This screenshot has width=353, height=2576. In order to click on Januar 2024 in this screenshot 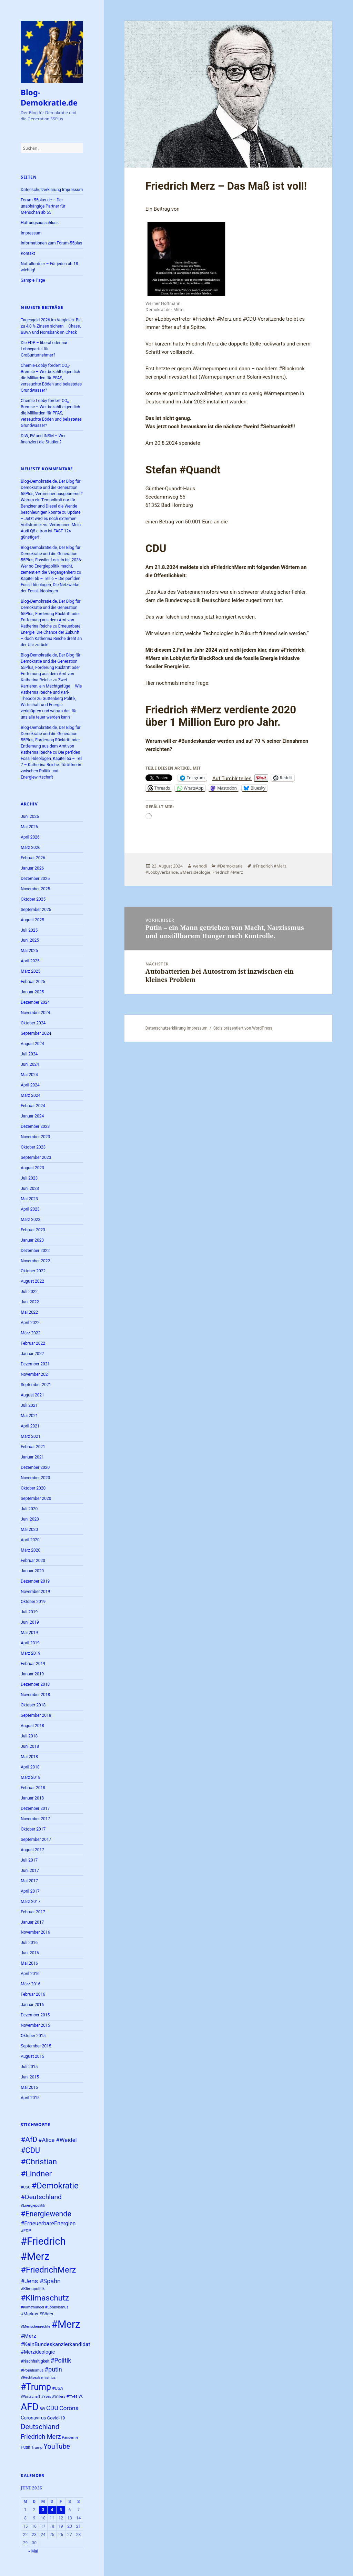, I will do `click(32, 1116)`.